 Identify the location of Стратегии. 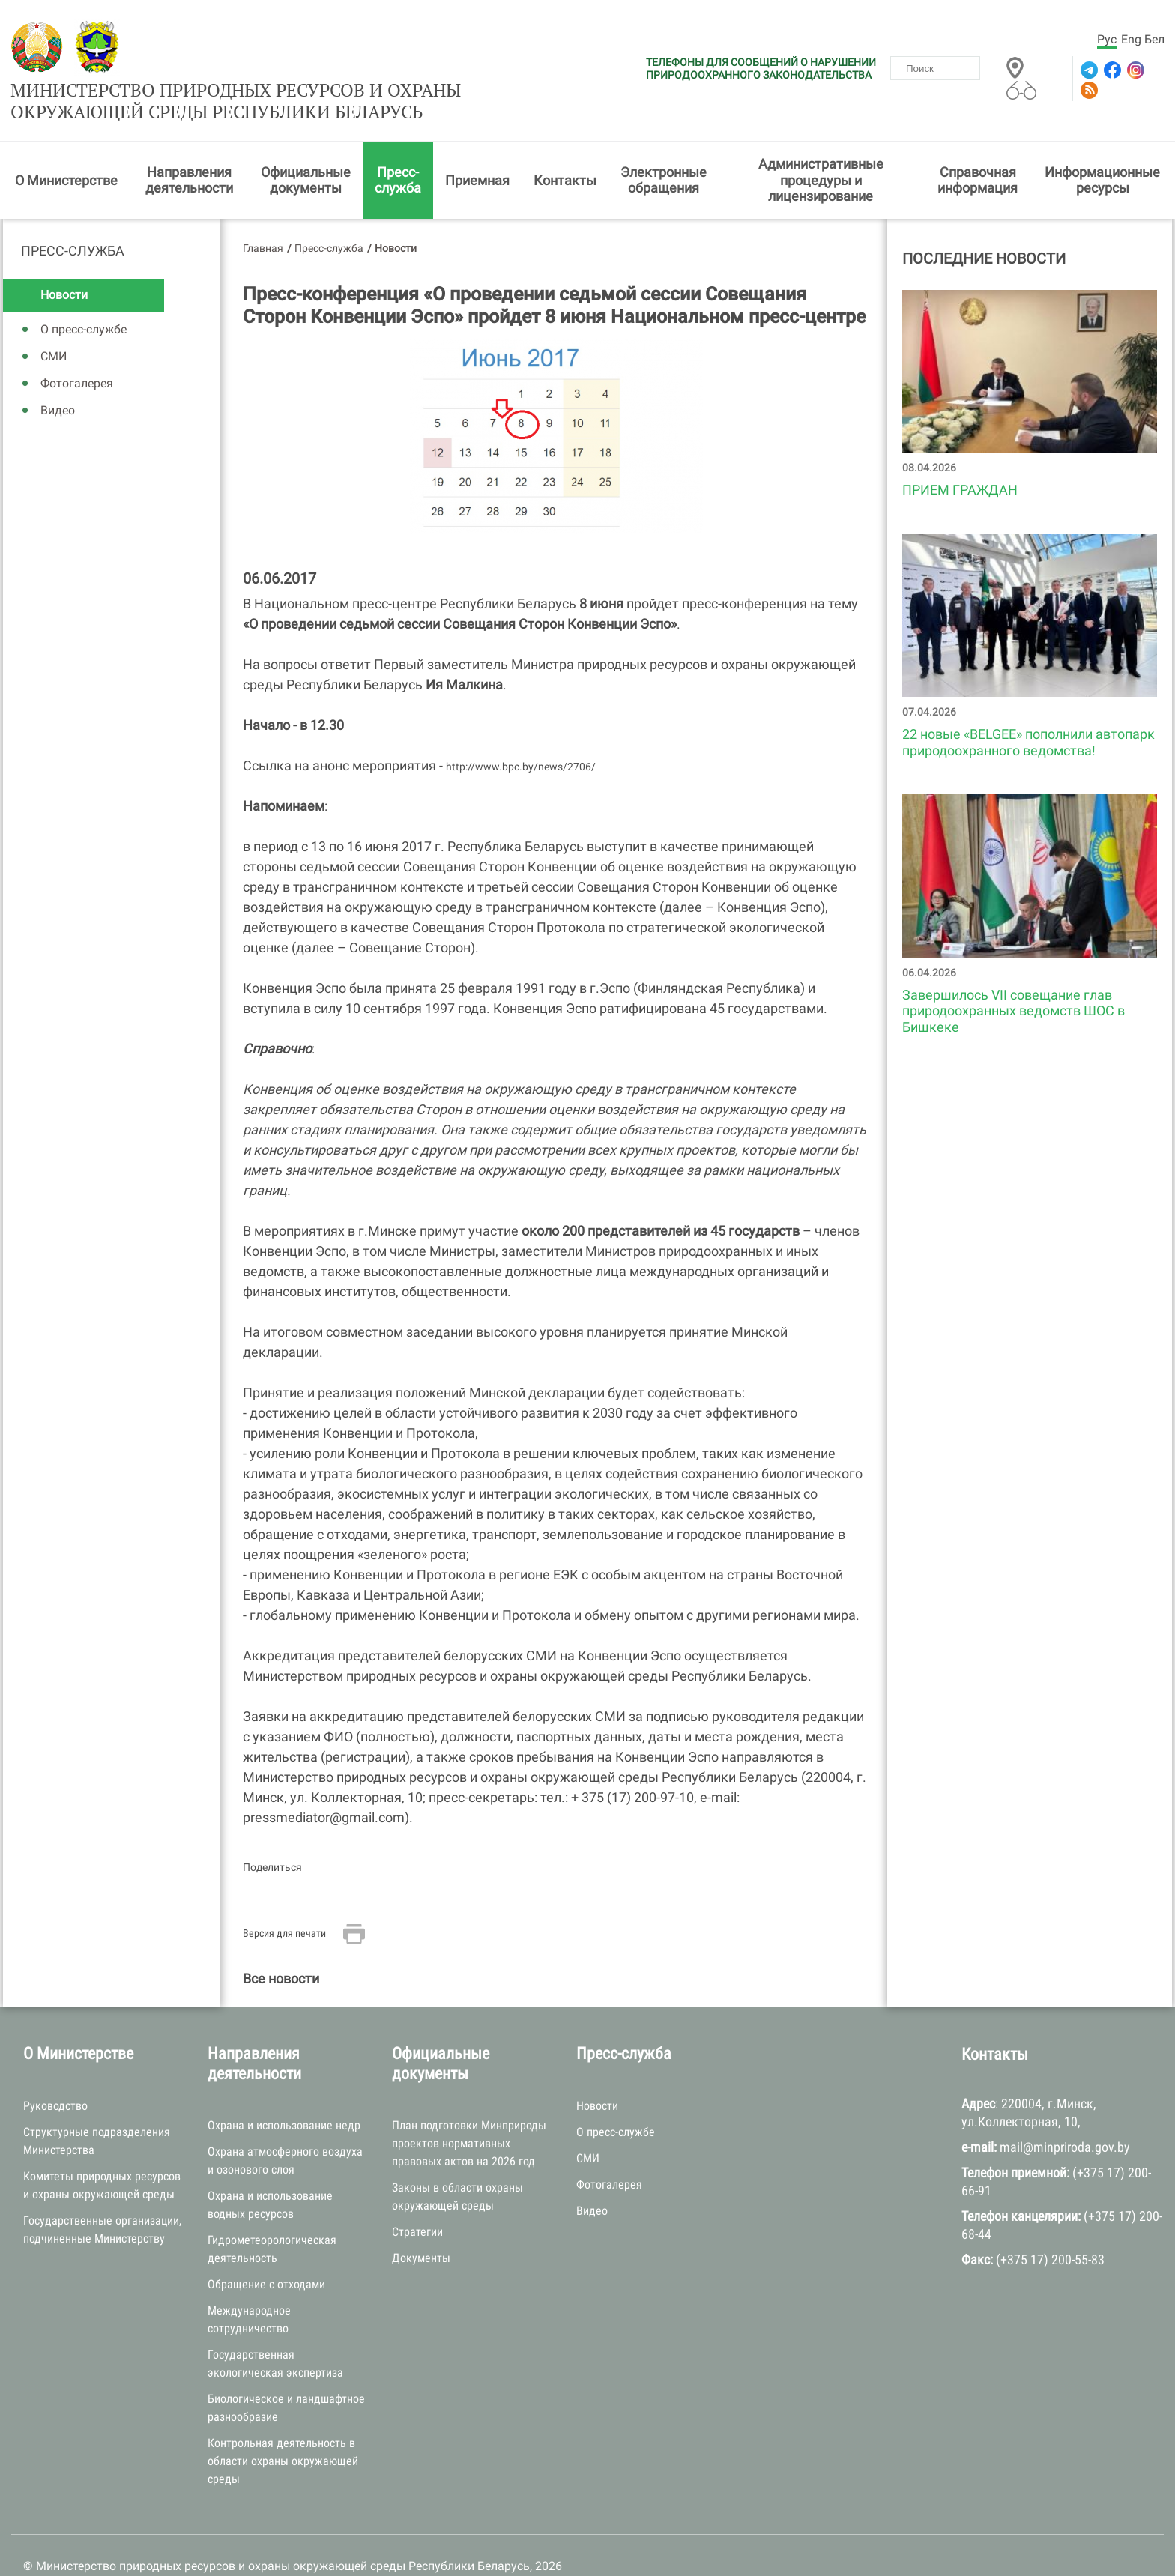
(417, 2192).